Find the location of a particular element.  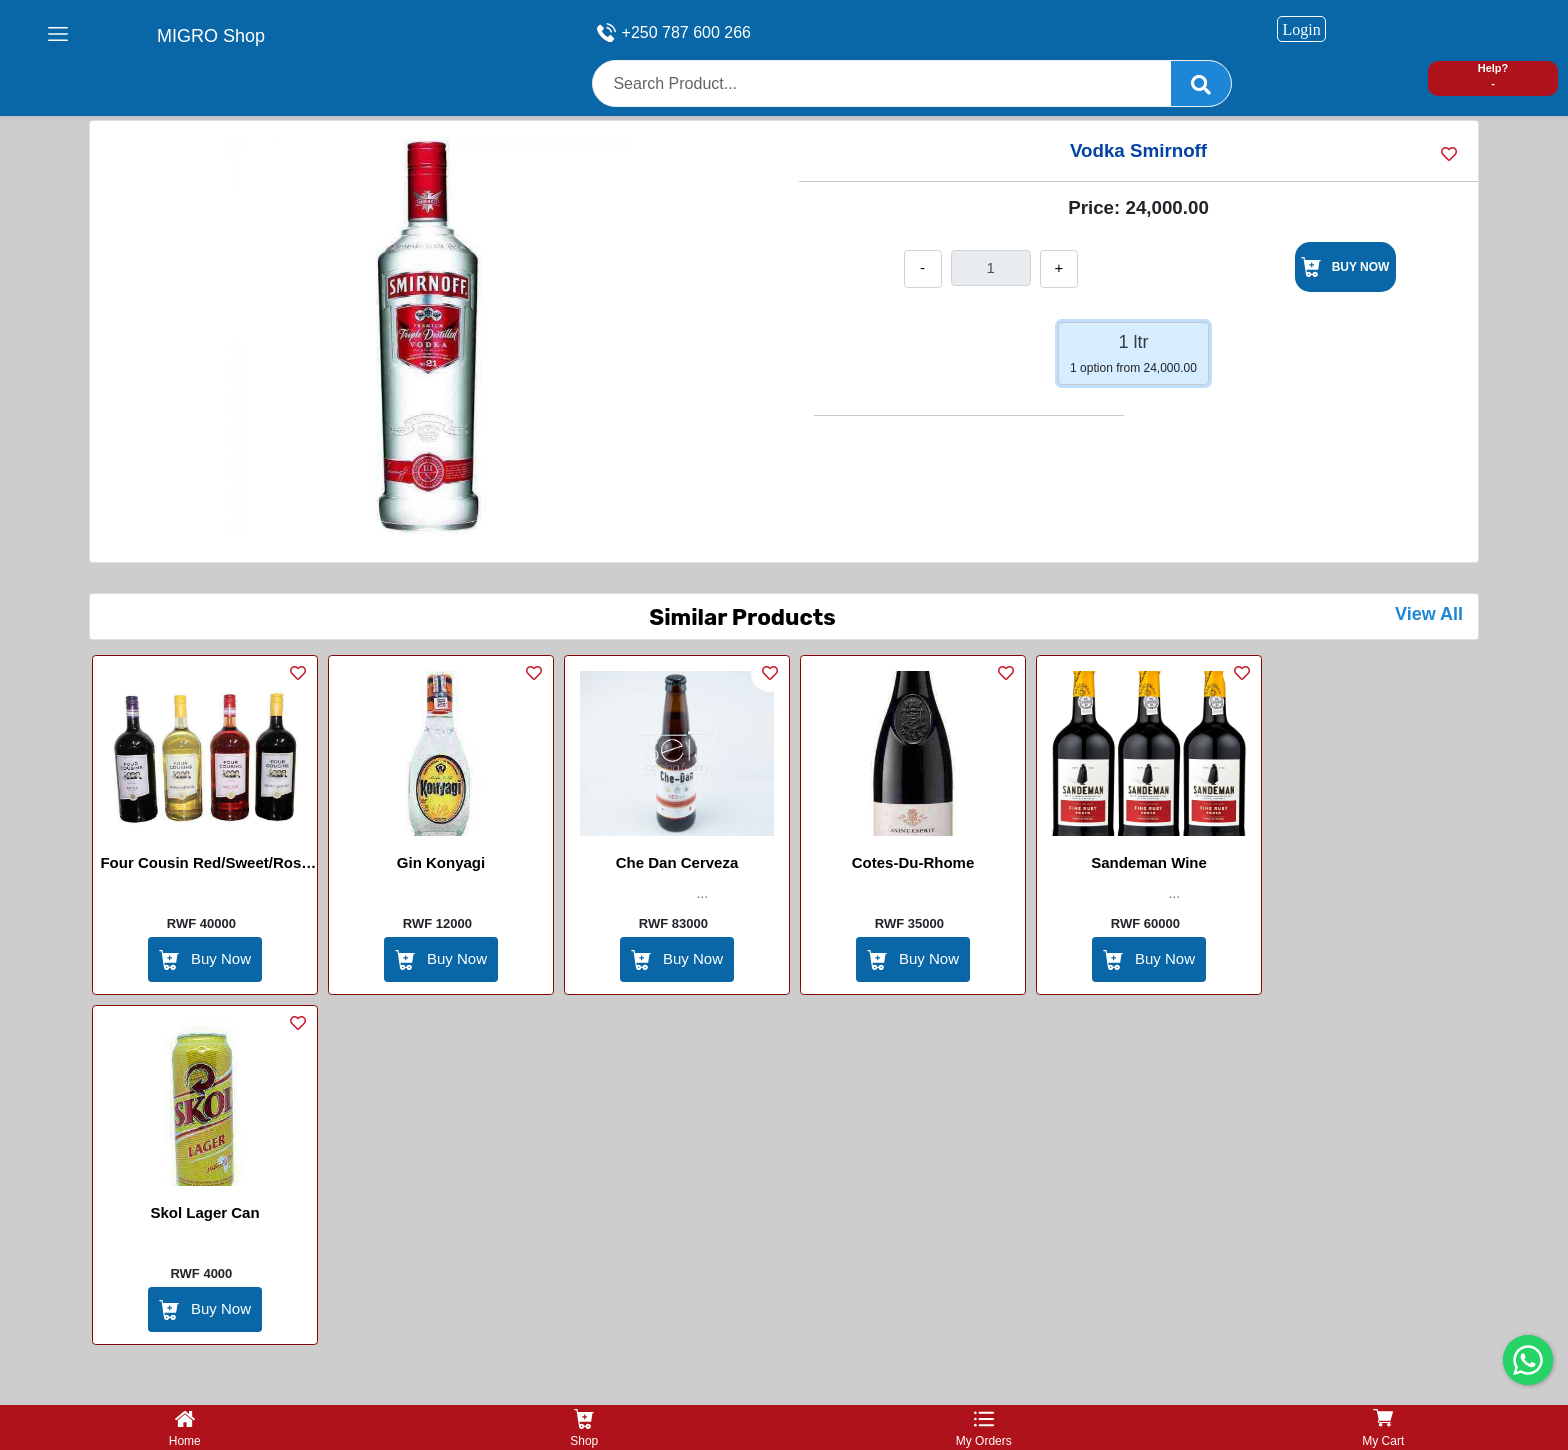

Skol Lager Can is located at coordinates (204, 1212).